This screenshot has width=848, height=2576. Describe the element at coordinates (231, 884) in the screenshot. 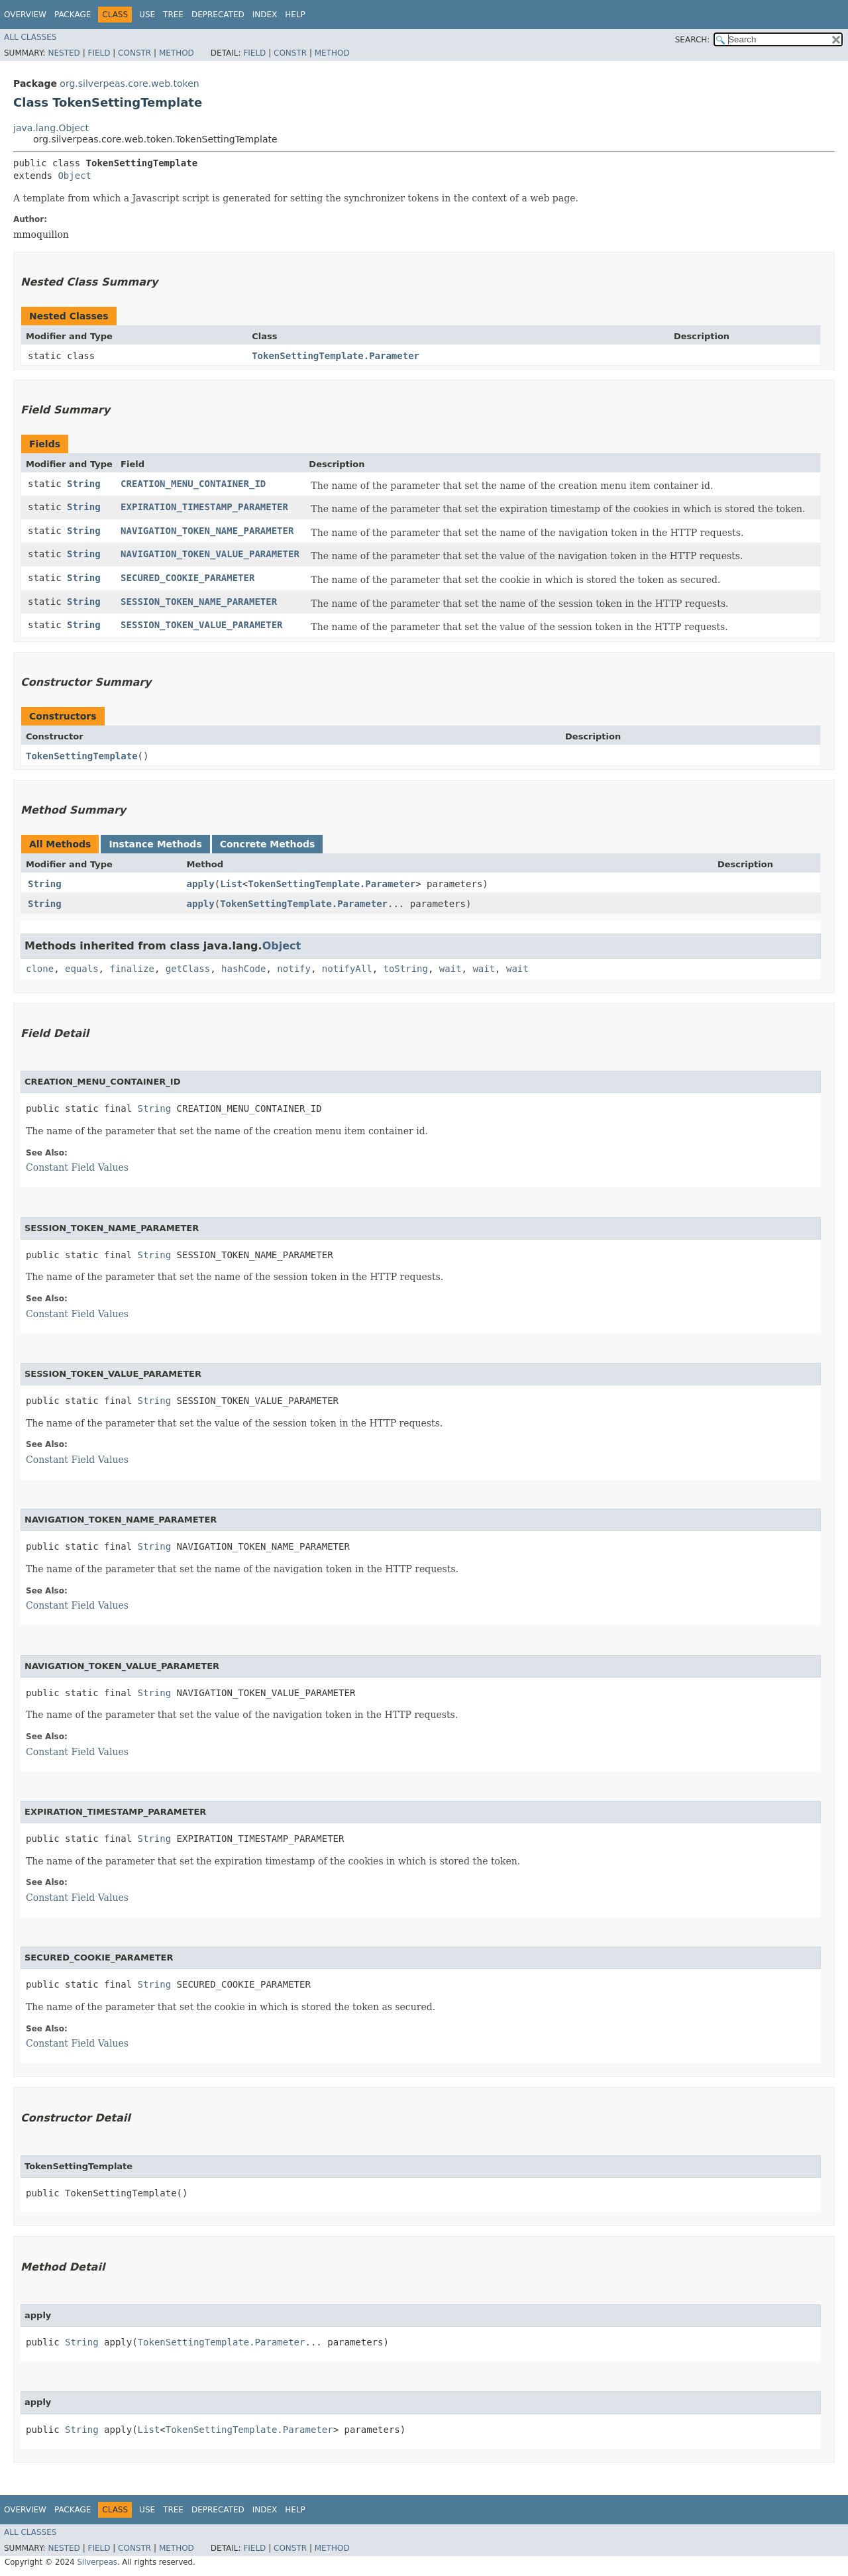

I see `List` at that location.